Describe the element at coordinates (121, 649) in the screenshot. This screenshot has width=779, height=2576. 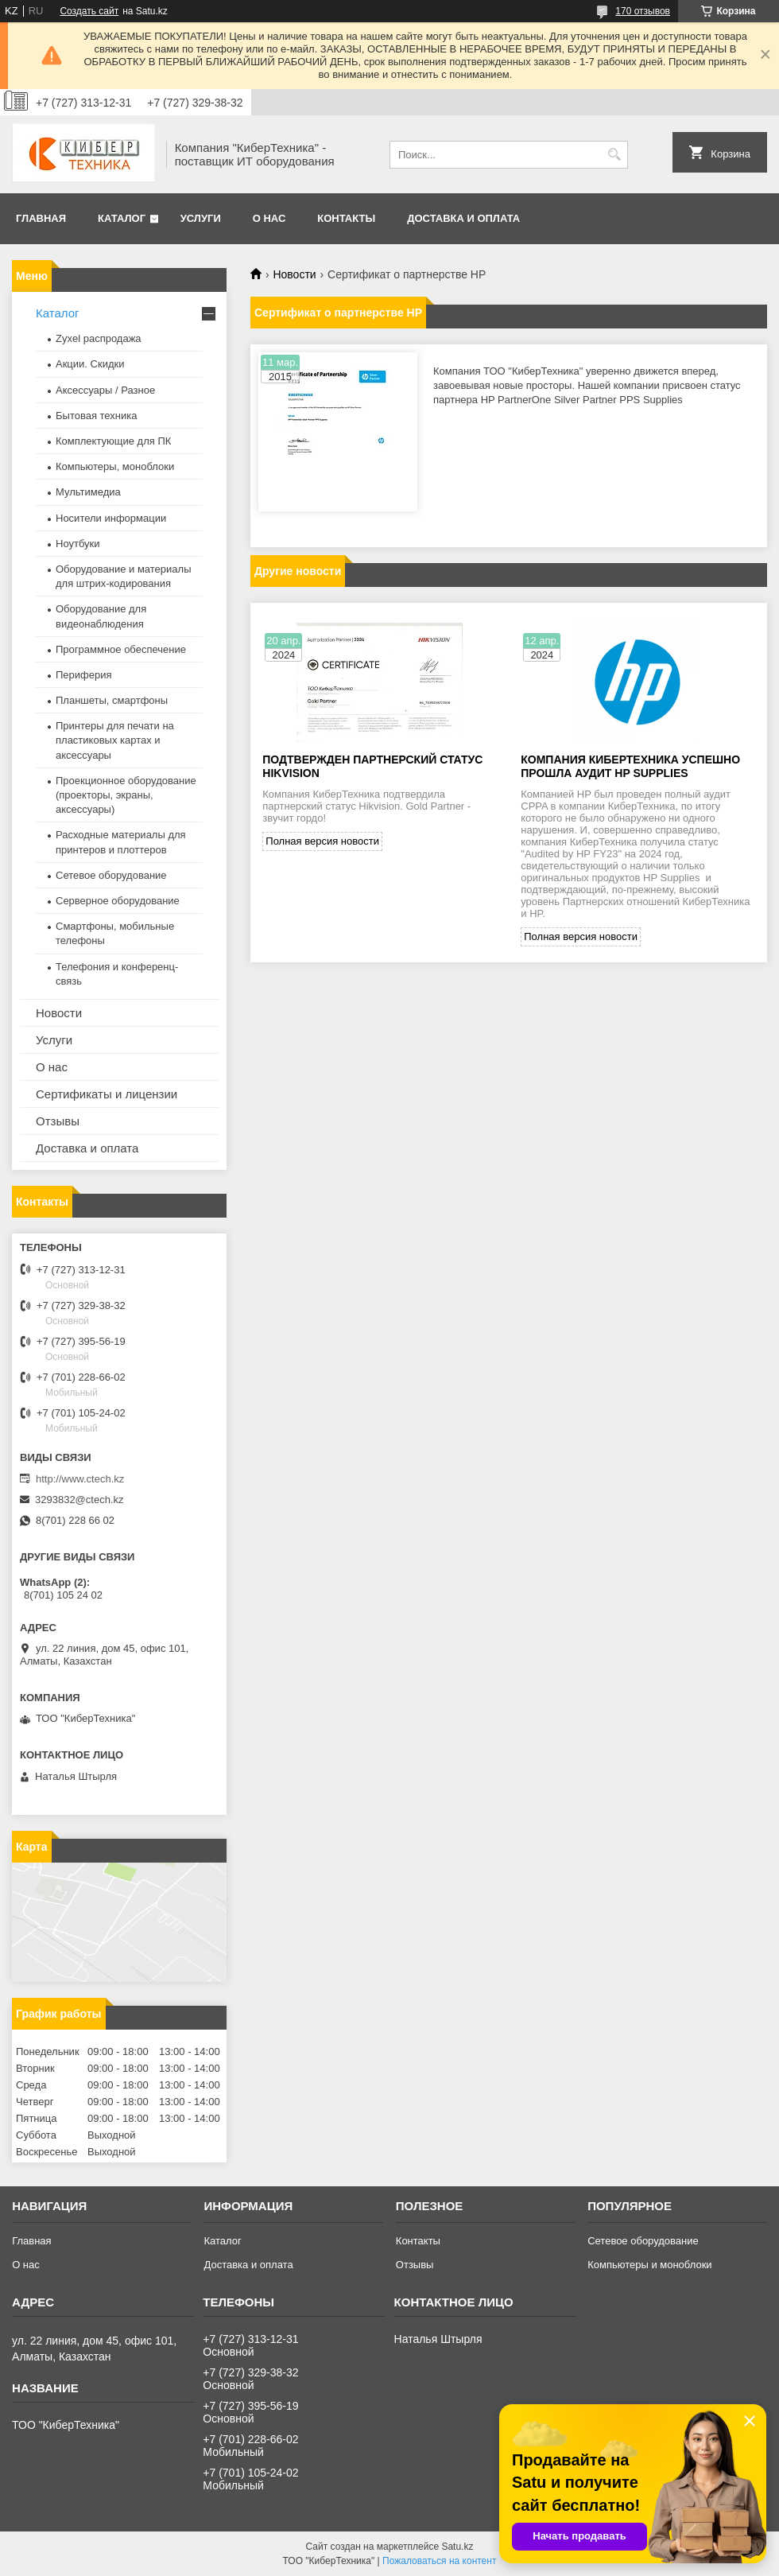
I see `Программное обеспечение` at that location.